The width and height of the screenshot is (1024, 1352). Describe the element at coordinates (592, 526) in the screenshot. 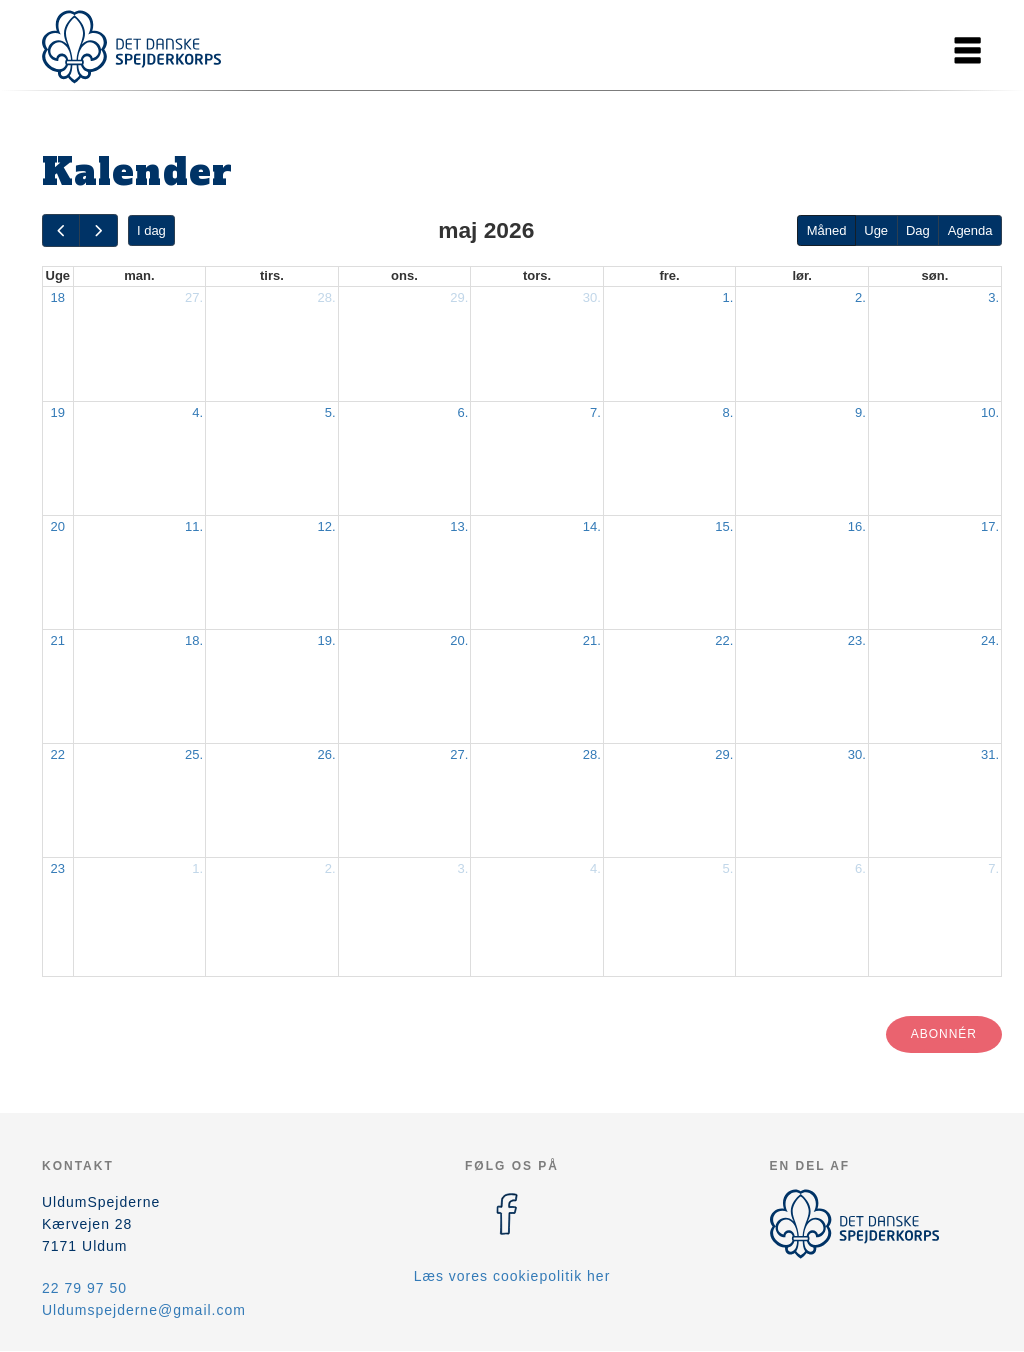

I see `14.` at that location.